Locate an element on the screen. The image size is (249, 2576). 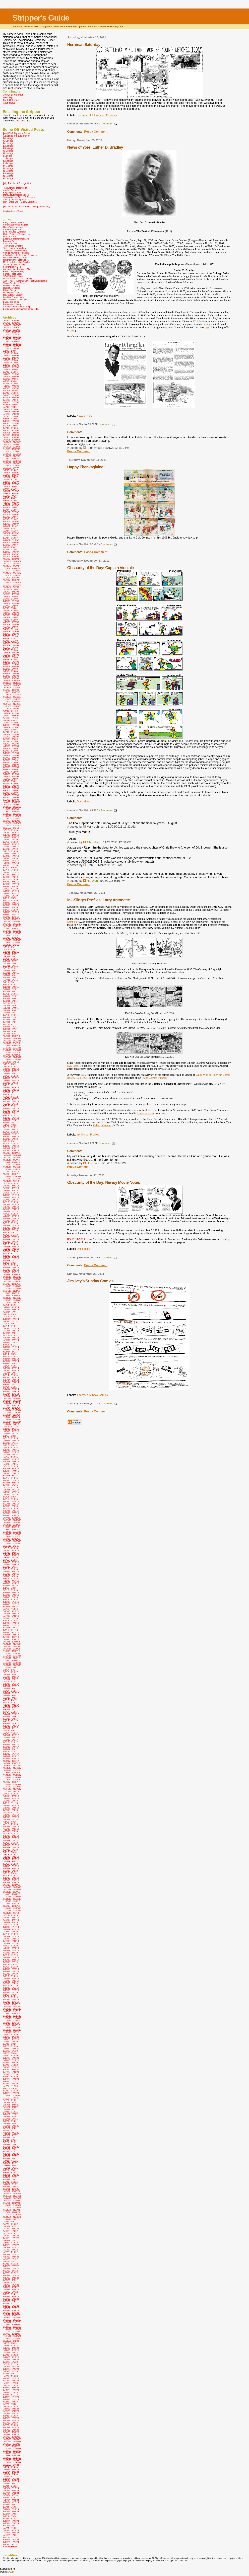
10/30/05 - 11/6/05 is located at coordinates (11, 330).